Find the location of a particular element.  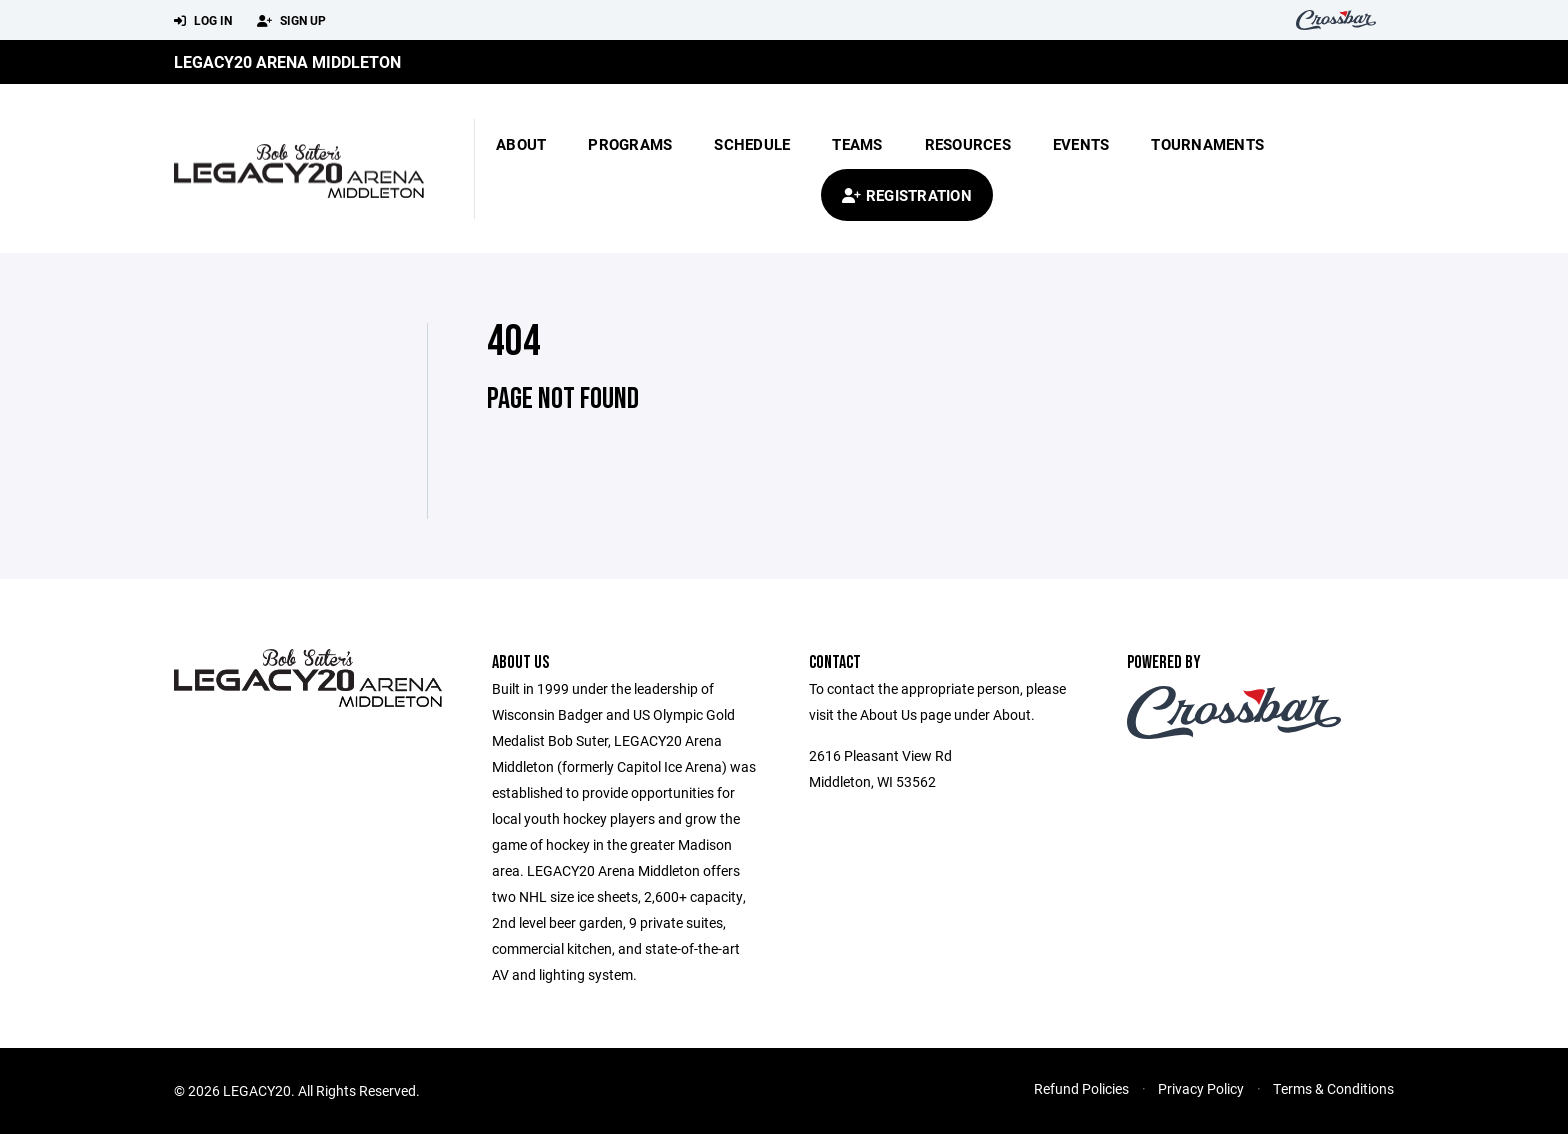

About is located at coordinates (521, 144).